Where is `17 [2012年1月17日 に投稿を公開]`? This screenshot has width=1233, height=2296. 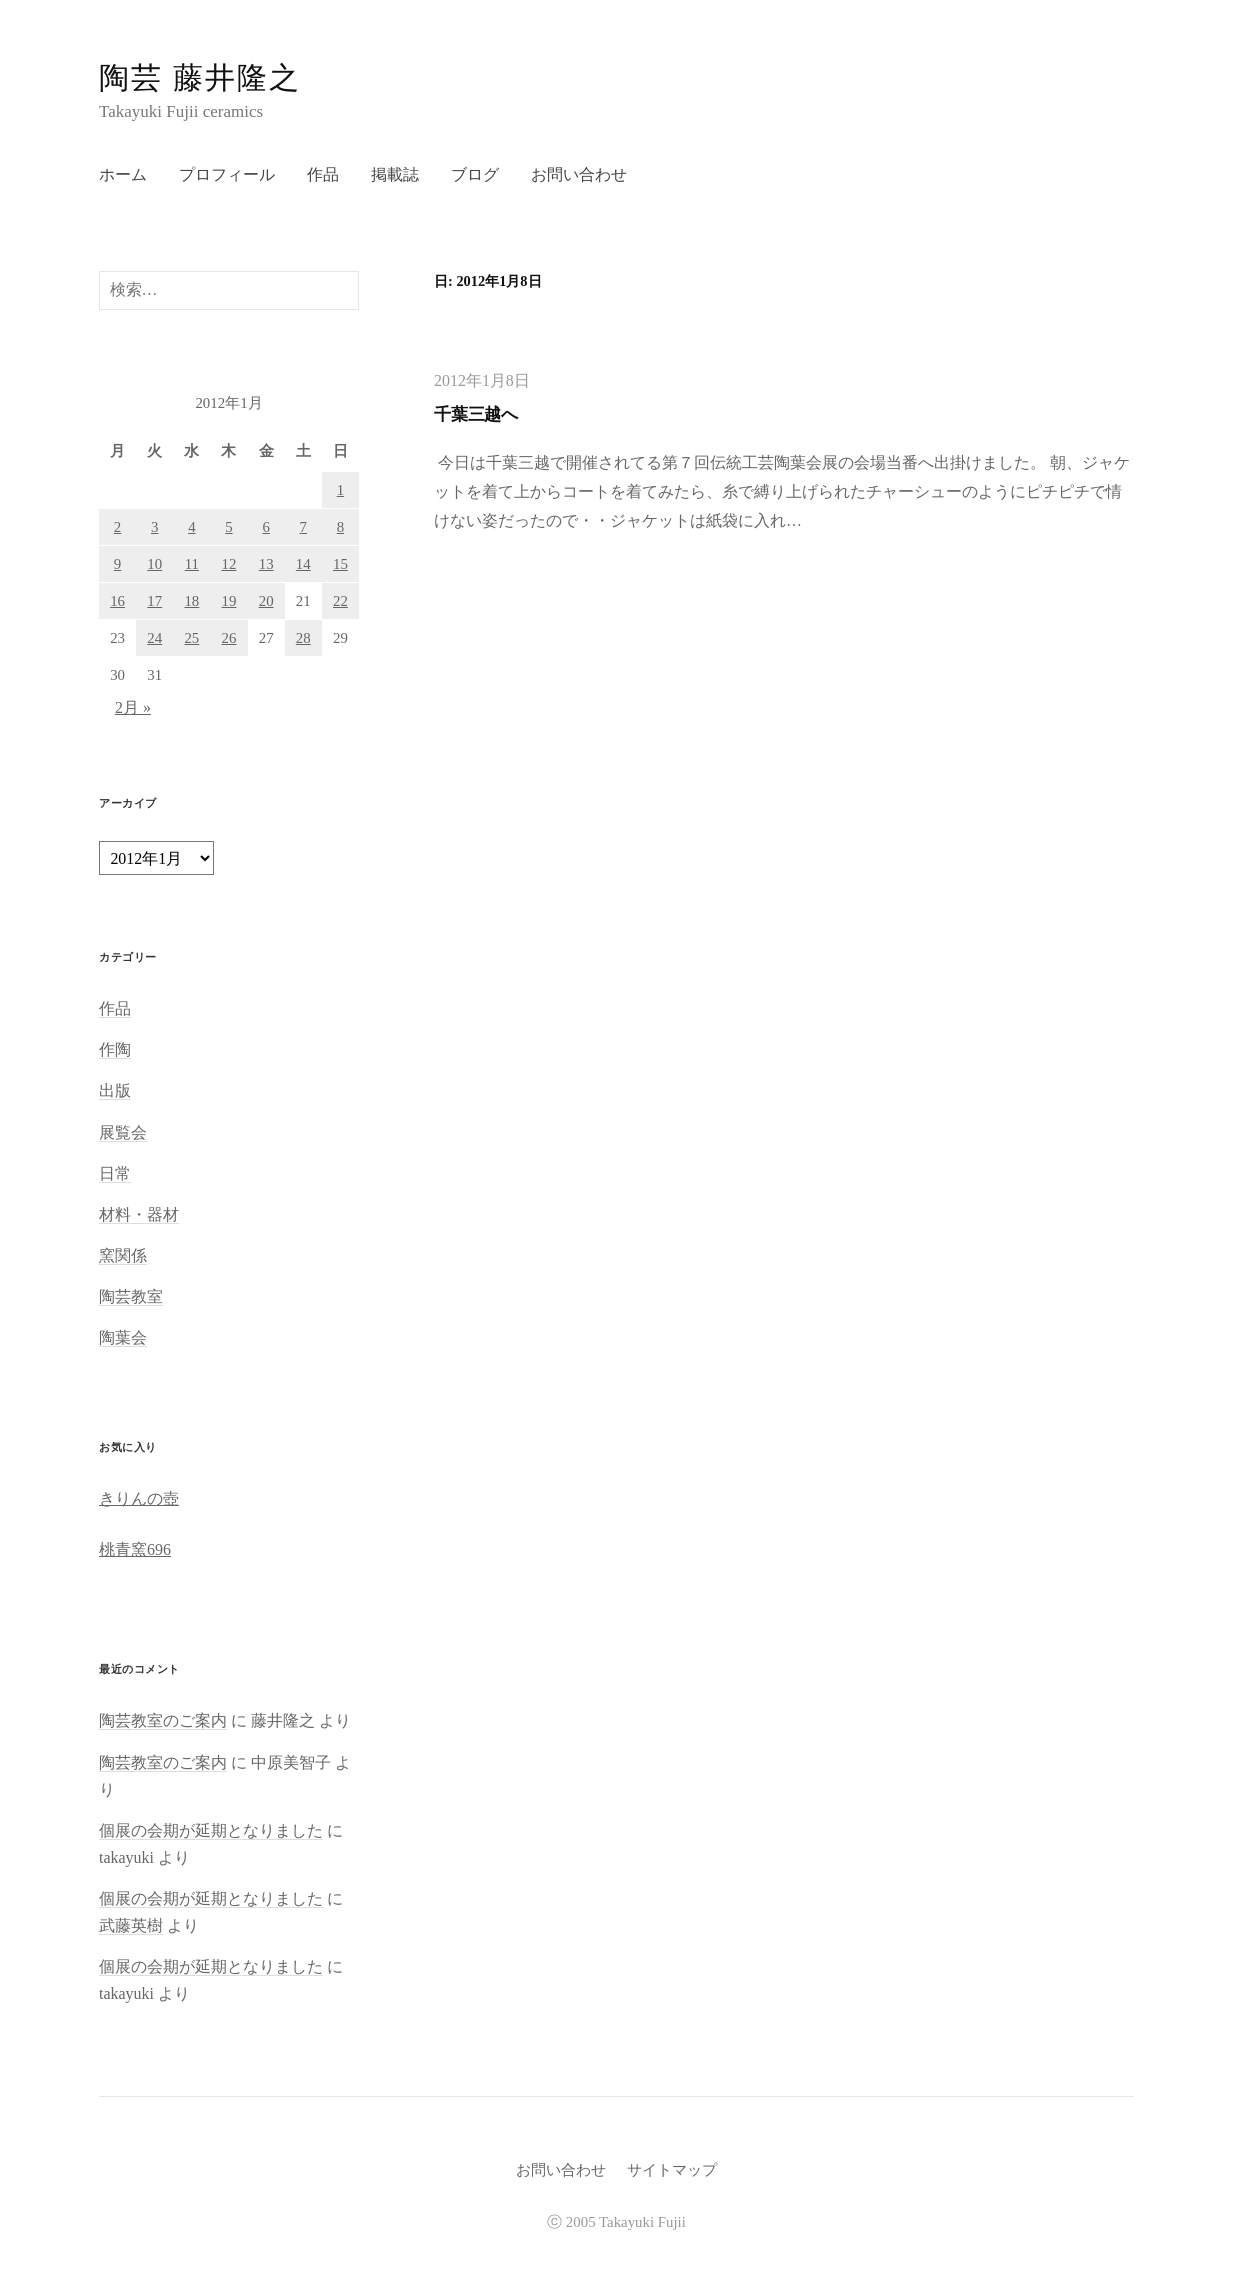
17 [2012年1月17日 に投稿を公開] is located at coordinates (154, 601).